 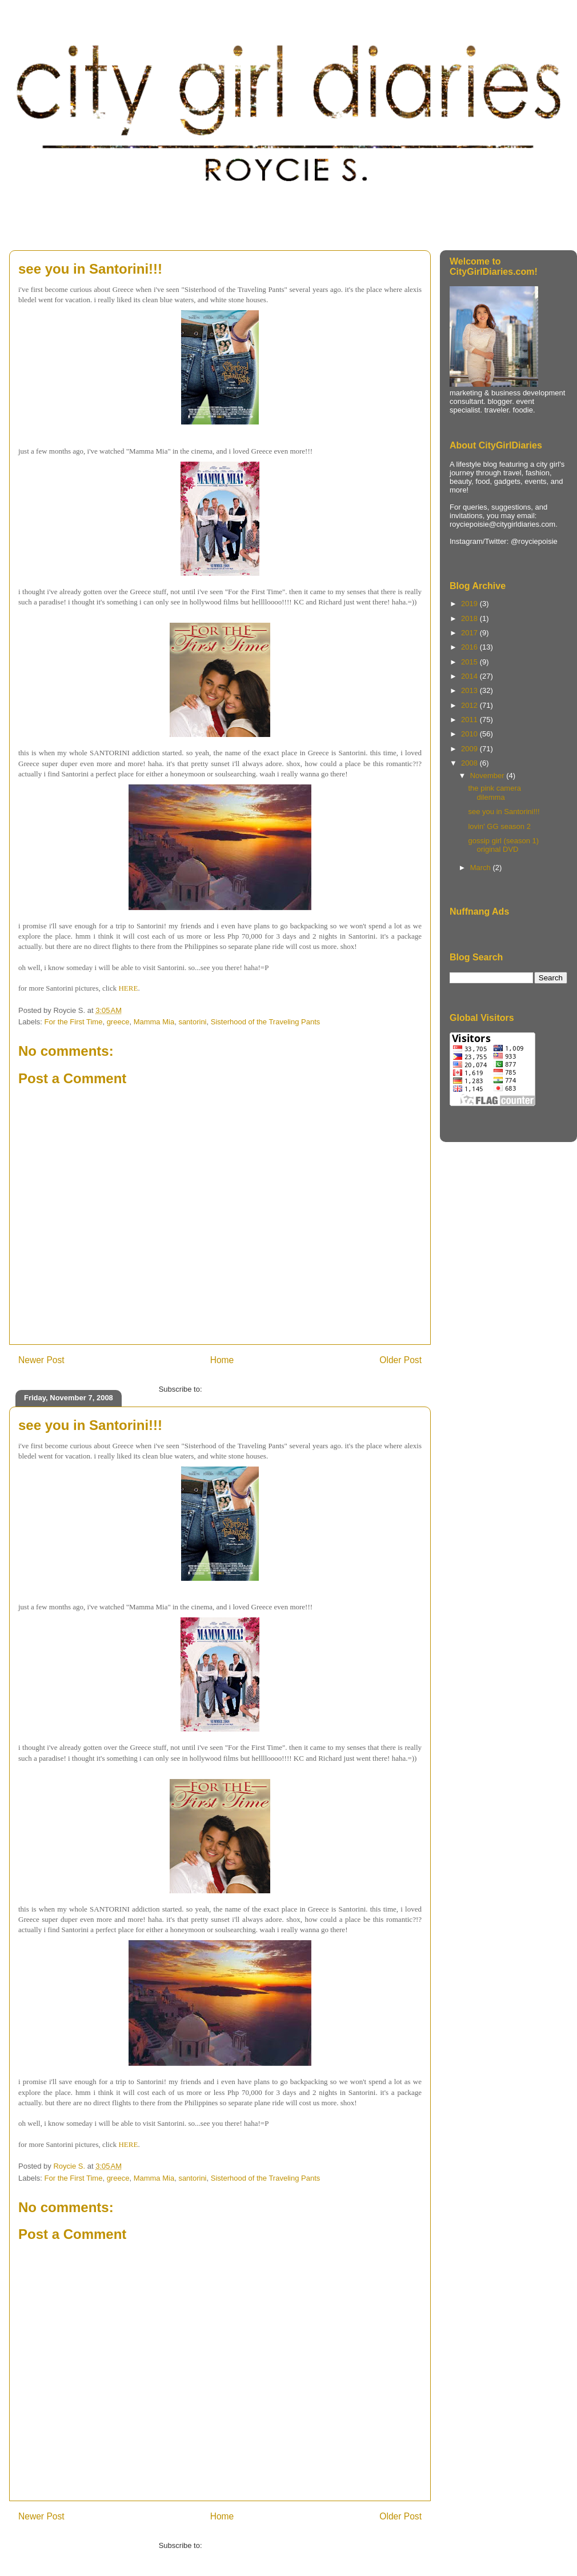 I want to click on 2014, so click(x=470, y=676).